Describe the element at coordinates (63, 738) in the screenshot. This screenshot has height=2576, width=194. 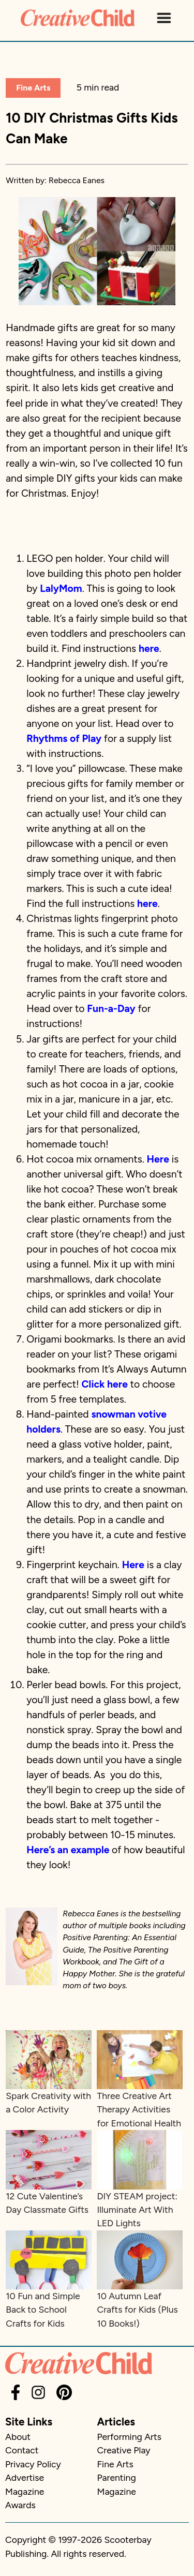
I see `Rhythms of Play` at that location.